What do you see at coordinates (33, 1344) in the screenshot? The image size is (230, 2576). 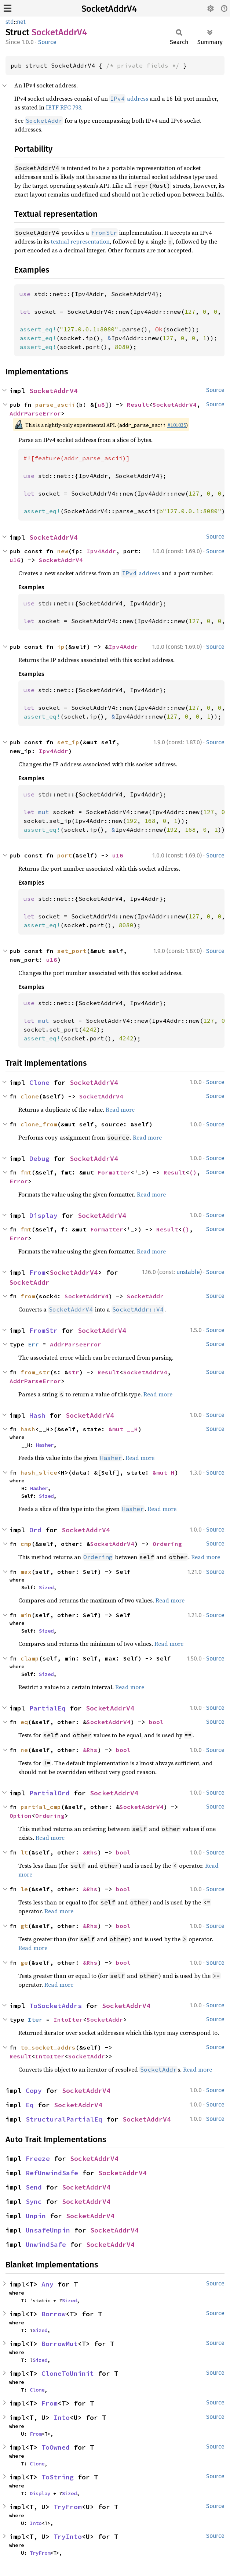 I see `Err` at bounding box center [33, 1344].